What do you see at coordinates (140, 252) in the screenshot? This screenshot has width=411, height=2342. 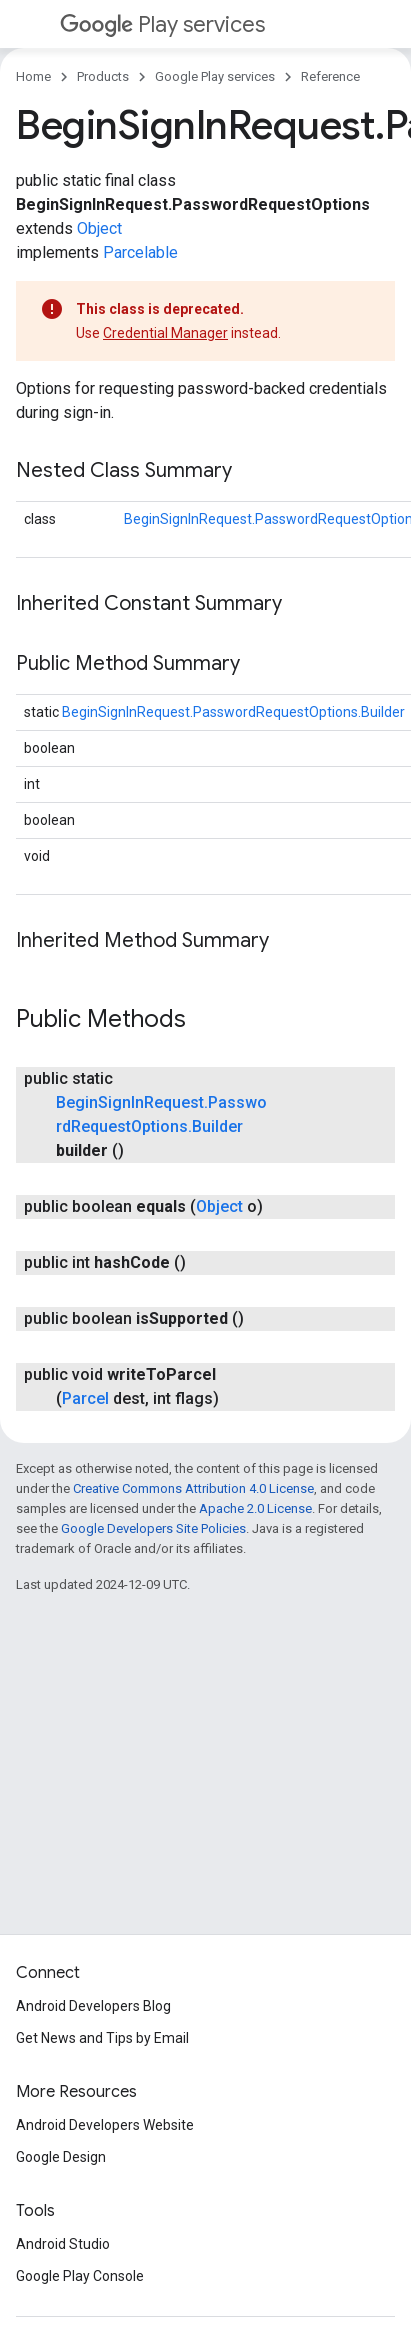 I see `Parcelable` at bounding box center [140, 252].